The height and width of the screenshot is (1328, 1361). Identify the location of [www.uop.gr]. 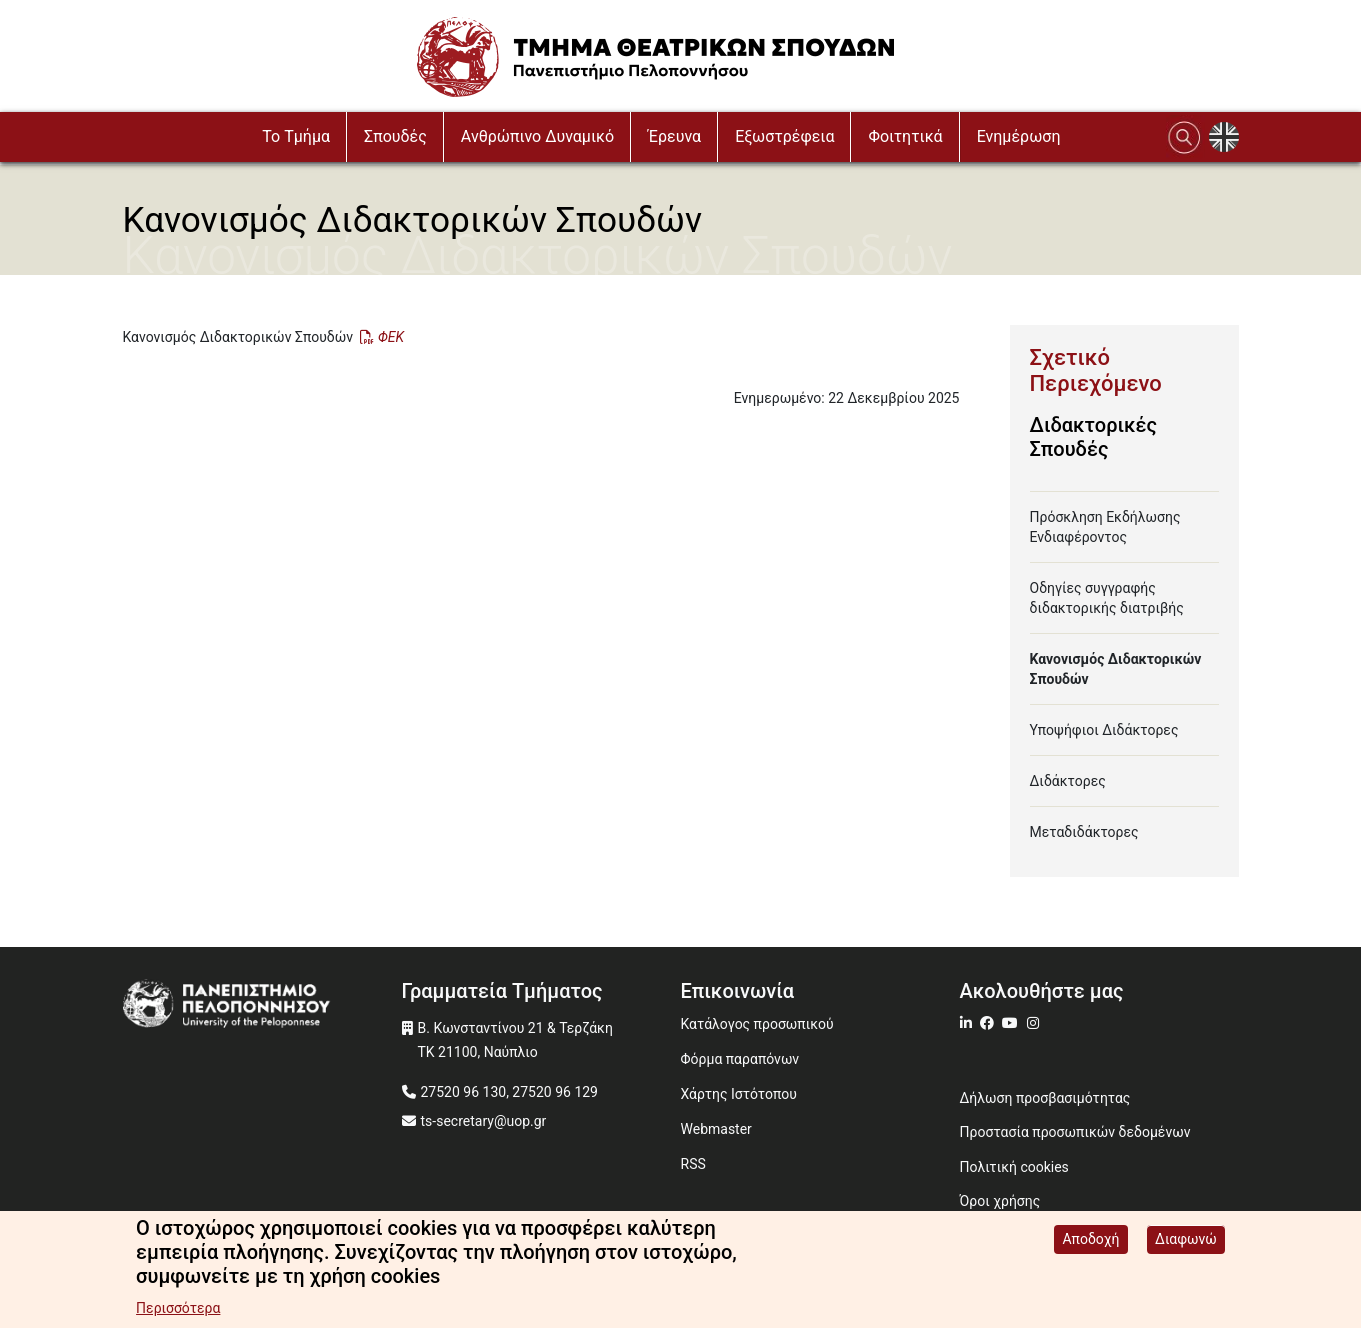
(262, 1006).